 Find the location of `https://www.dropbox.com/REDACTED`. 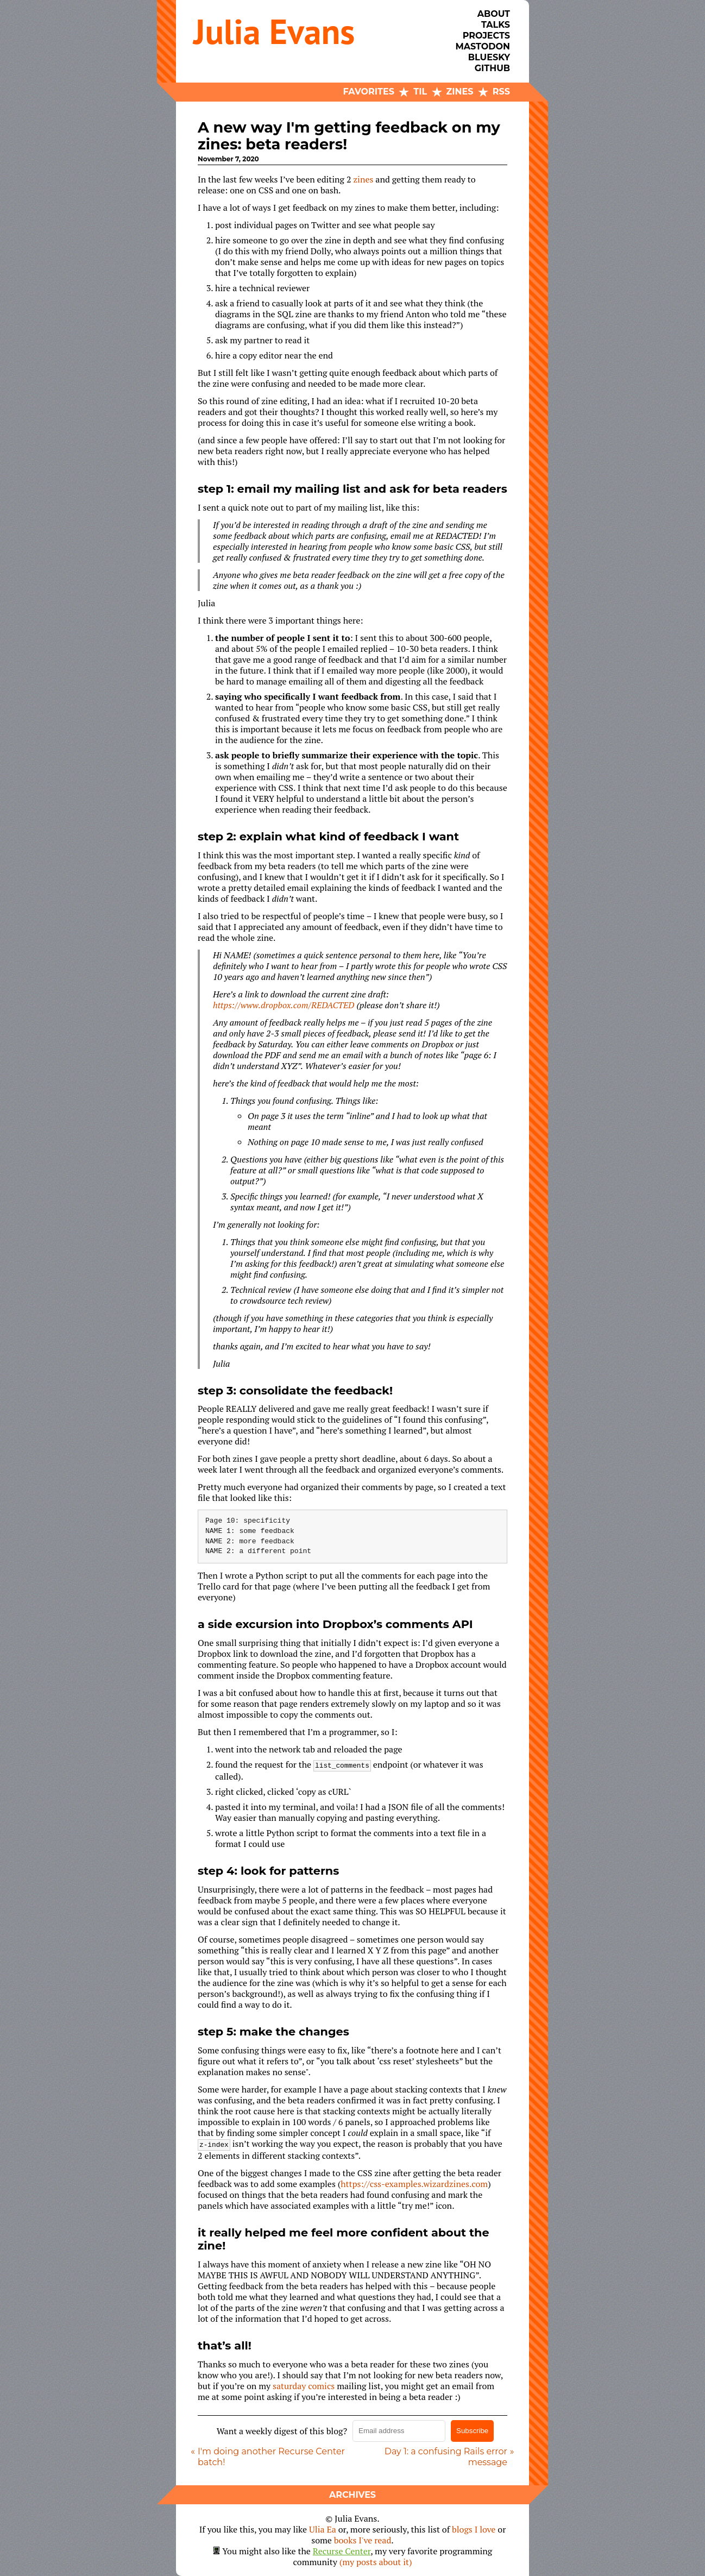

https://www.dropbox.com/REDACTED is located at coordinates (283, 1005).